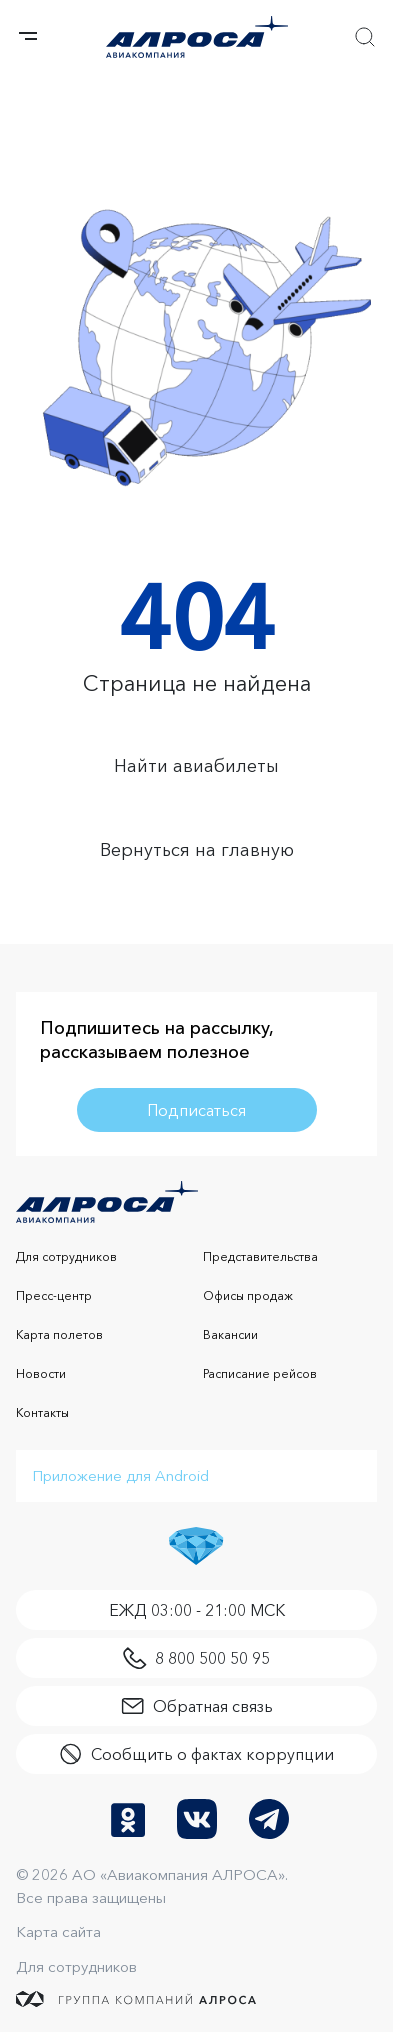 The height and width of the screenshot is (2032, 393). What do you see at coordinates (260, 1373) in the screenshot?
I see `Расписание рейсов` at bounding box center [260, 1373].